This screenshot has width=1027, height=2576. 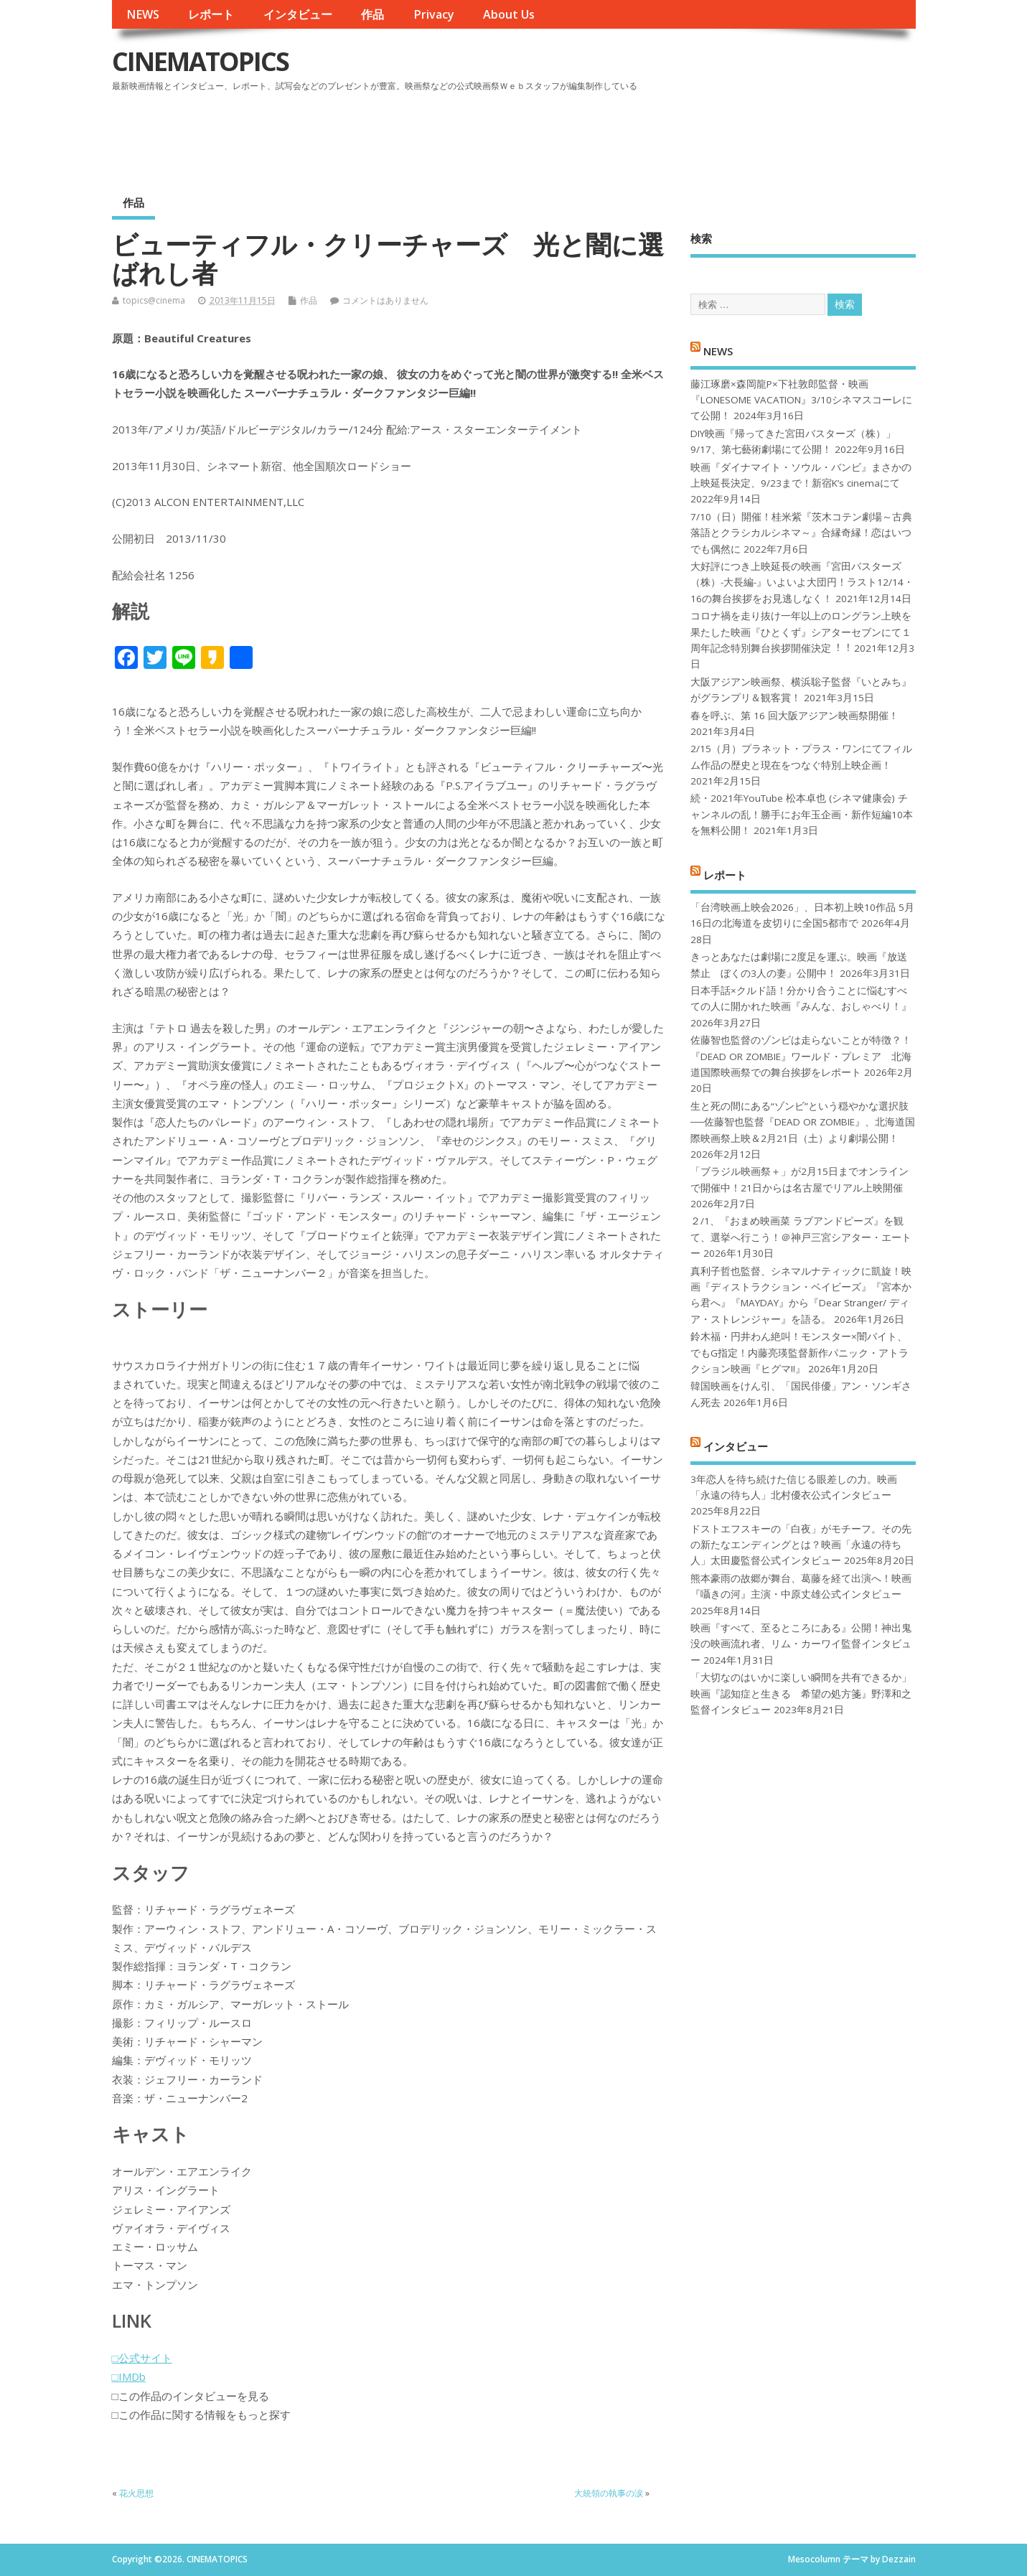 What do you see at coordinates (142, 2358) in the screenshot?
I see `□公式サイト` at bounding box center [142, 2358].